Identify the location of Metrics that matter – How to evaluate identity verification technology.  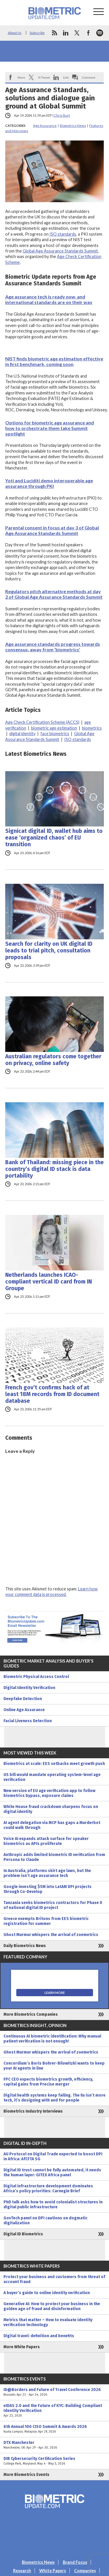
(47, 2322).